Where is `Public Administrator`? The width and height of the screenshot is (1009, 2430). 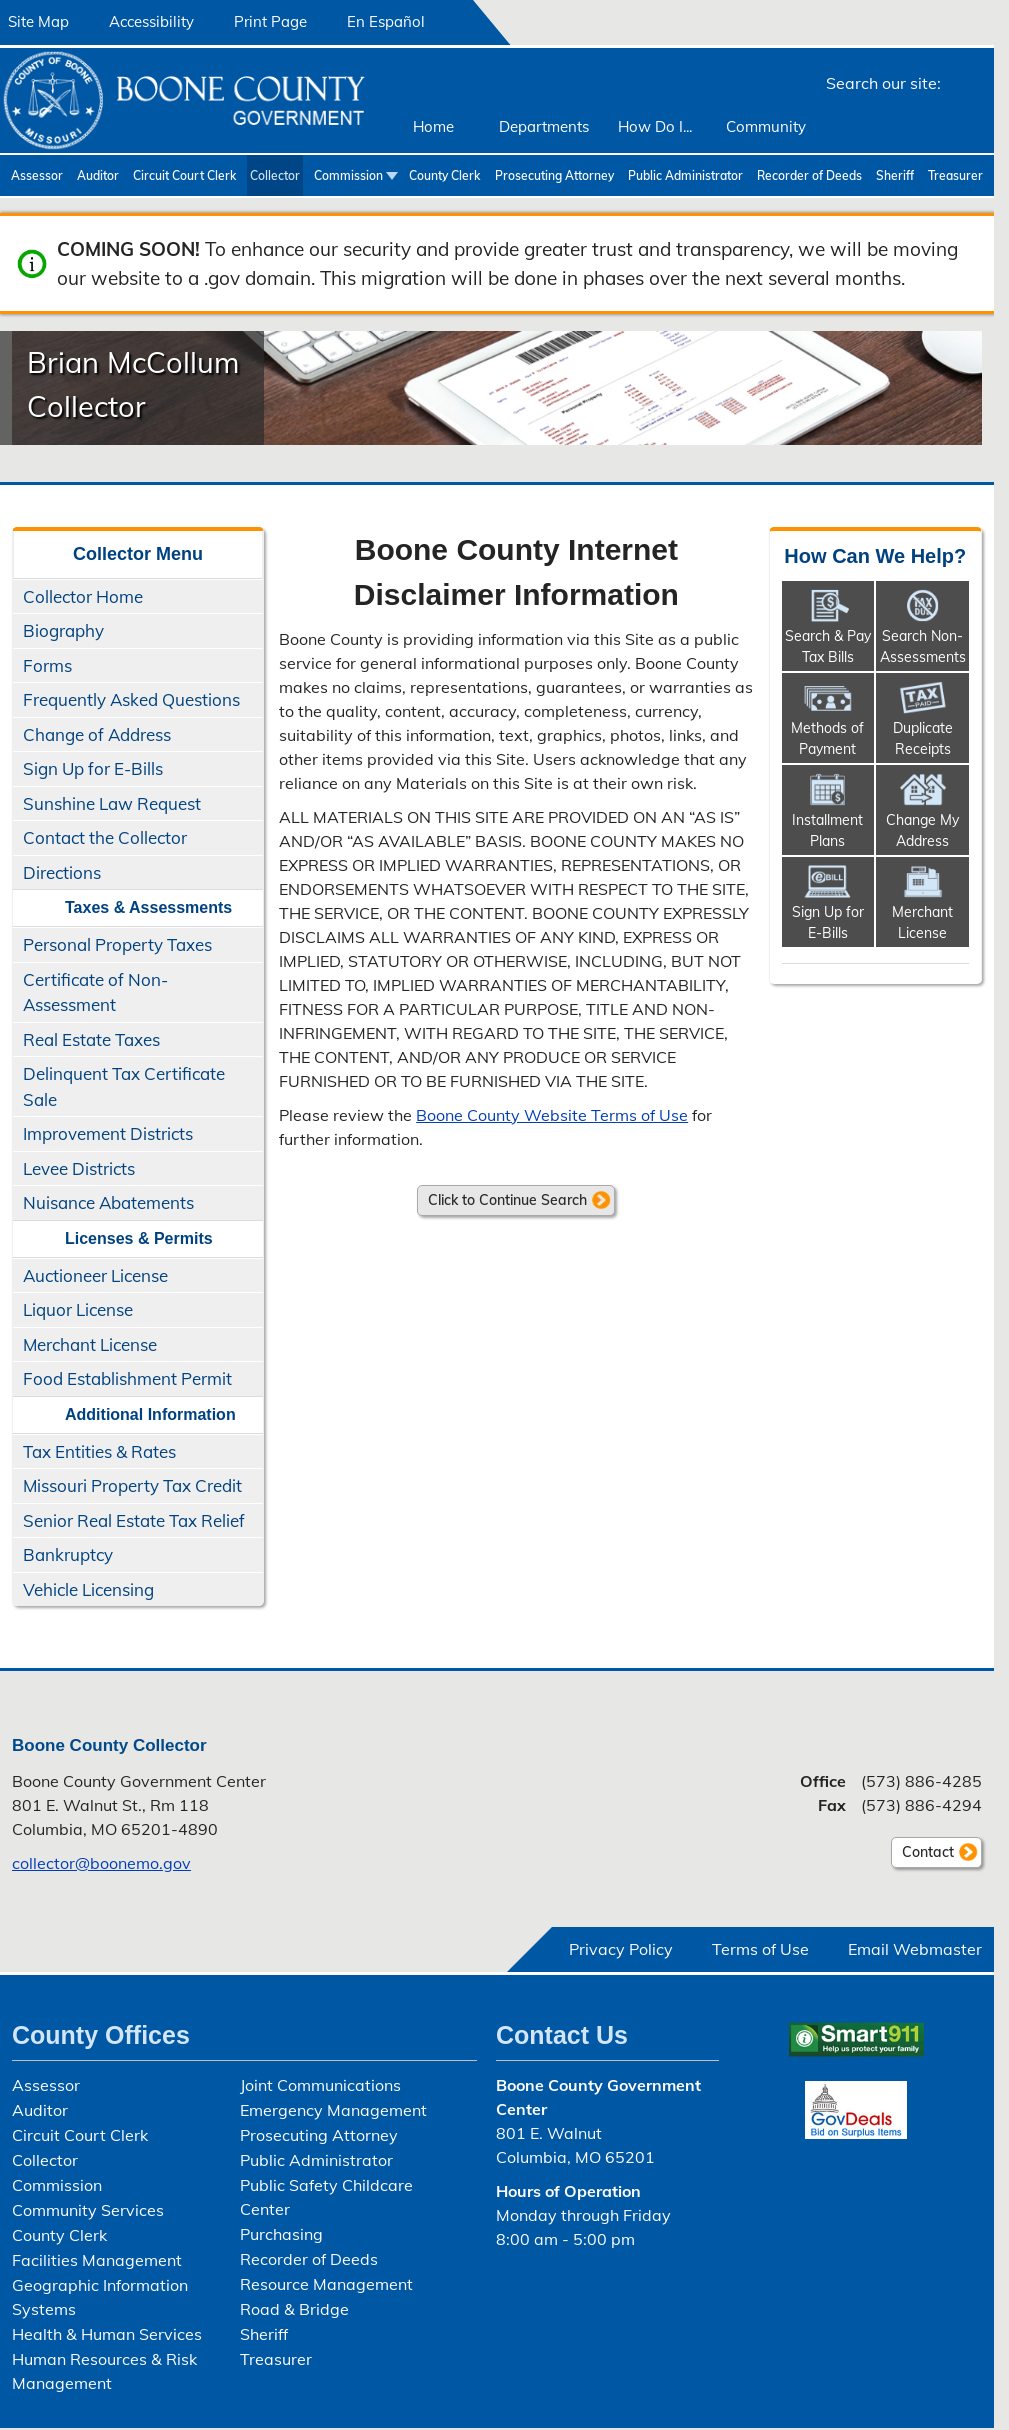
Public Administrator is located at coordinates (685, 175).